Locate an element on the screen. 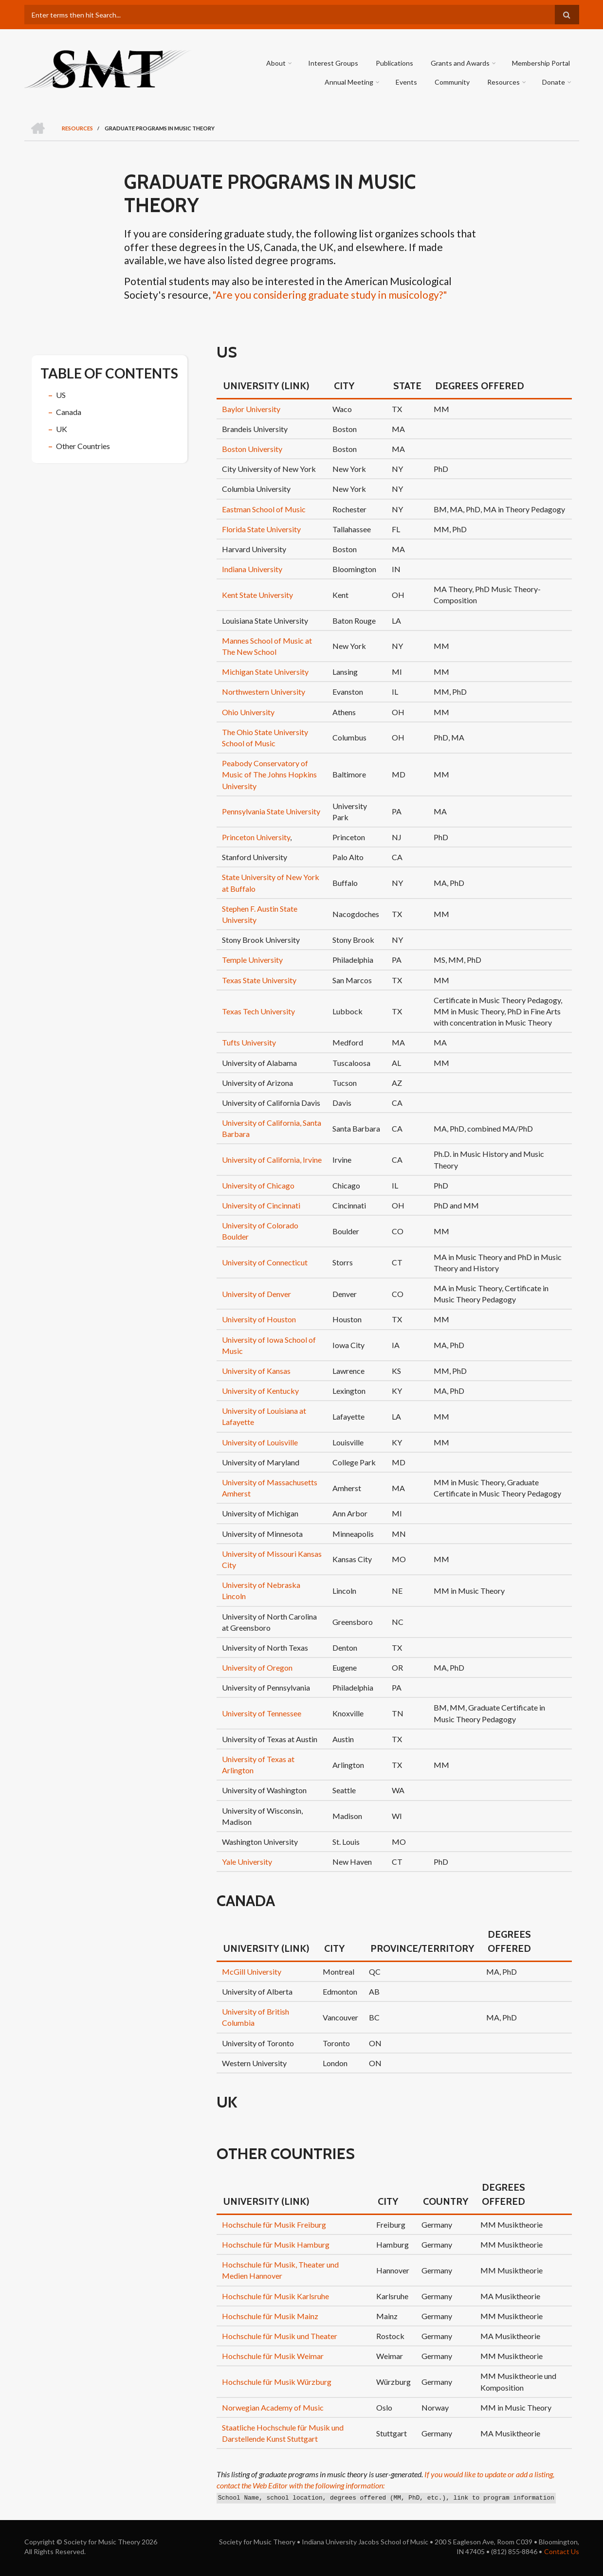 Image resolution: width=603 pixels, height=2576 pixels. Hochschule für Musik Mainz is located at coordinates (270, 2316).